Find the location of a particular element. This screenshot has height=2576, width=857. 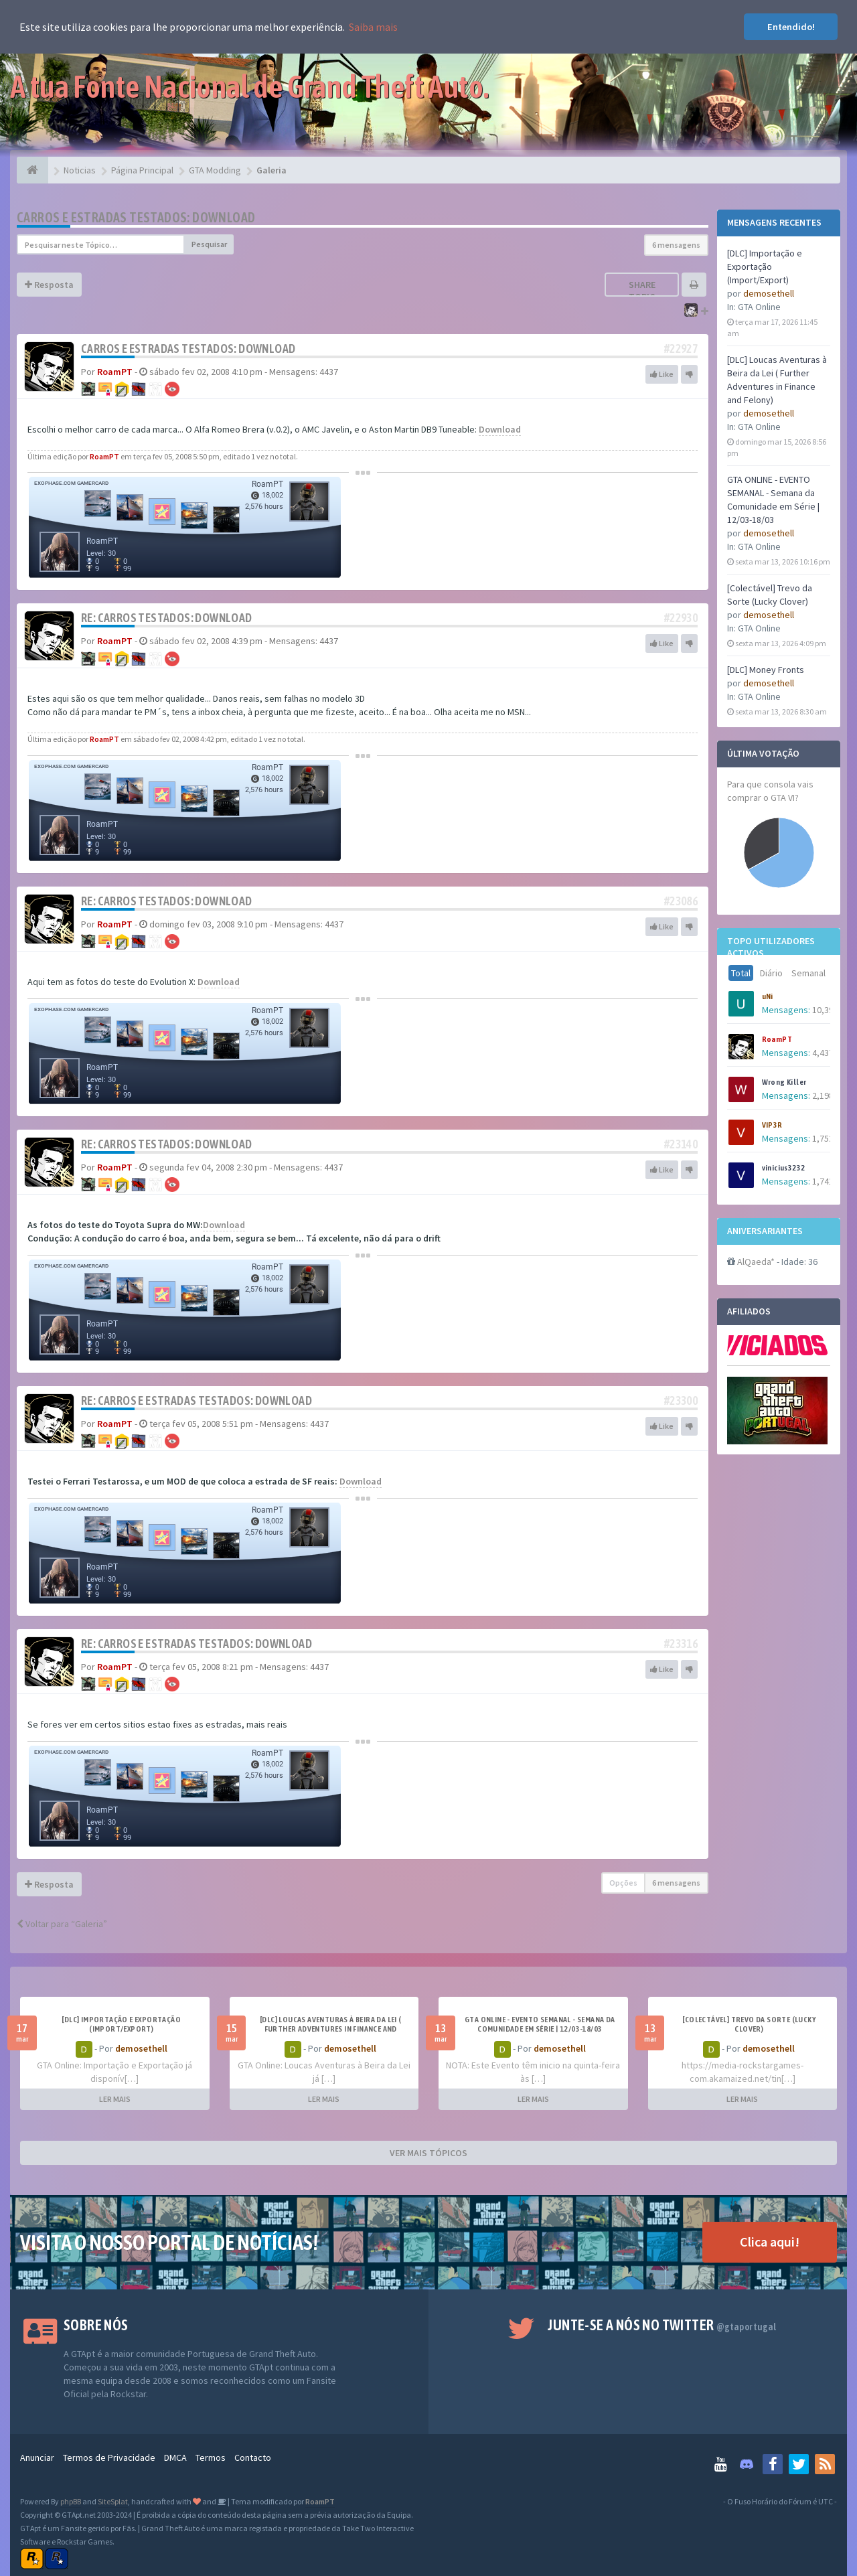

Entendido! [button] is located at coordinates (791, 27).